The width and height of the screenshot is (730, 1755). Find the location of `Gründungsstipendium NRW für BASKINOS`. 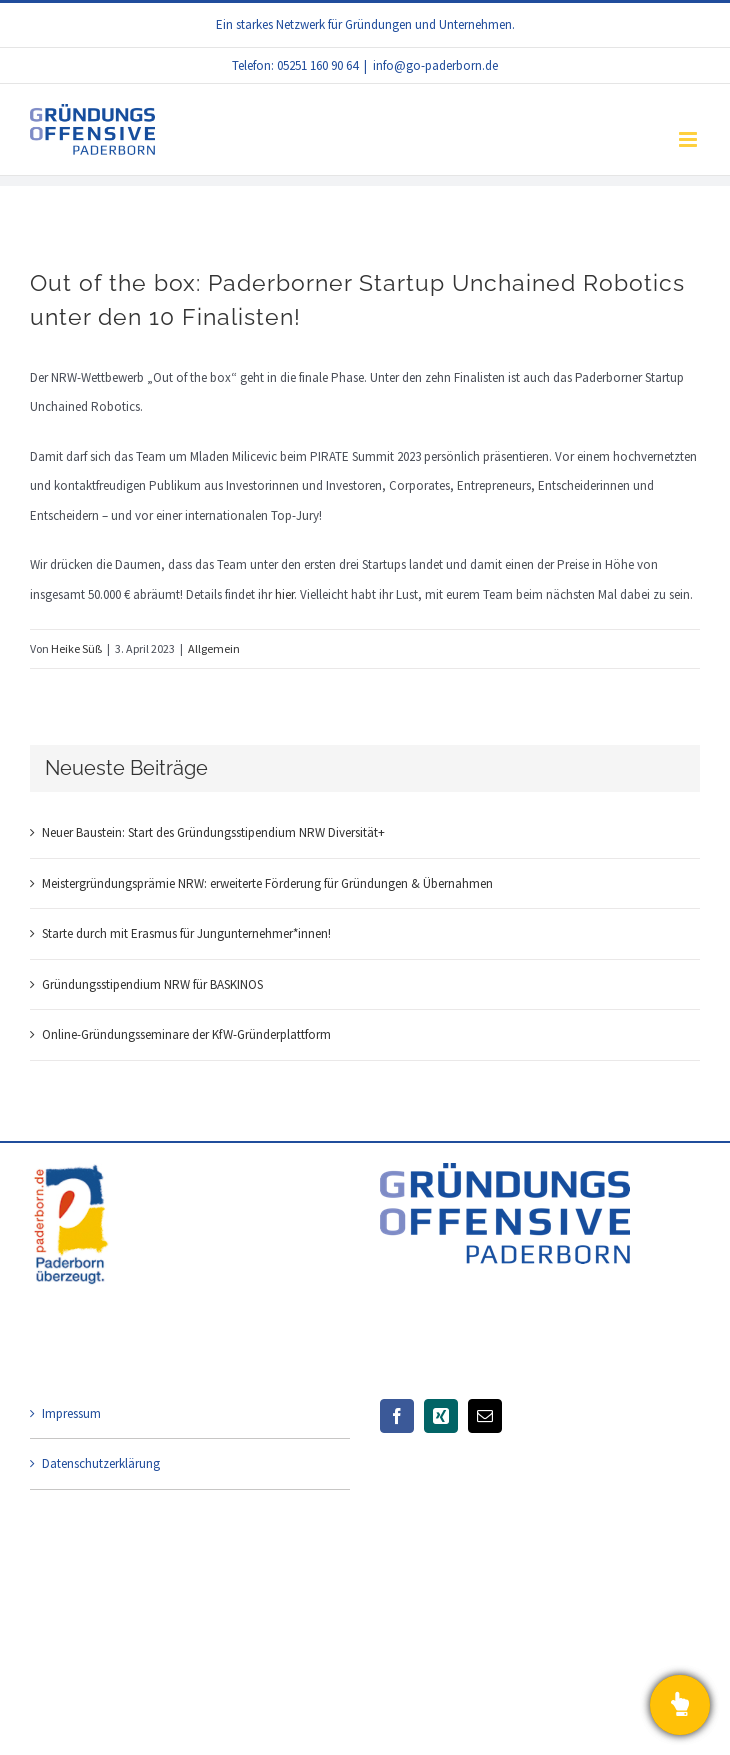

Gründungsstipendium NRW für BASKINOS is located at coordinates (152, 984).